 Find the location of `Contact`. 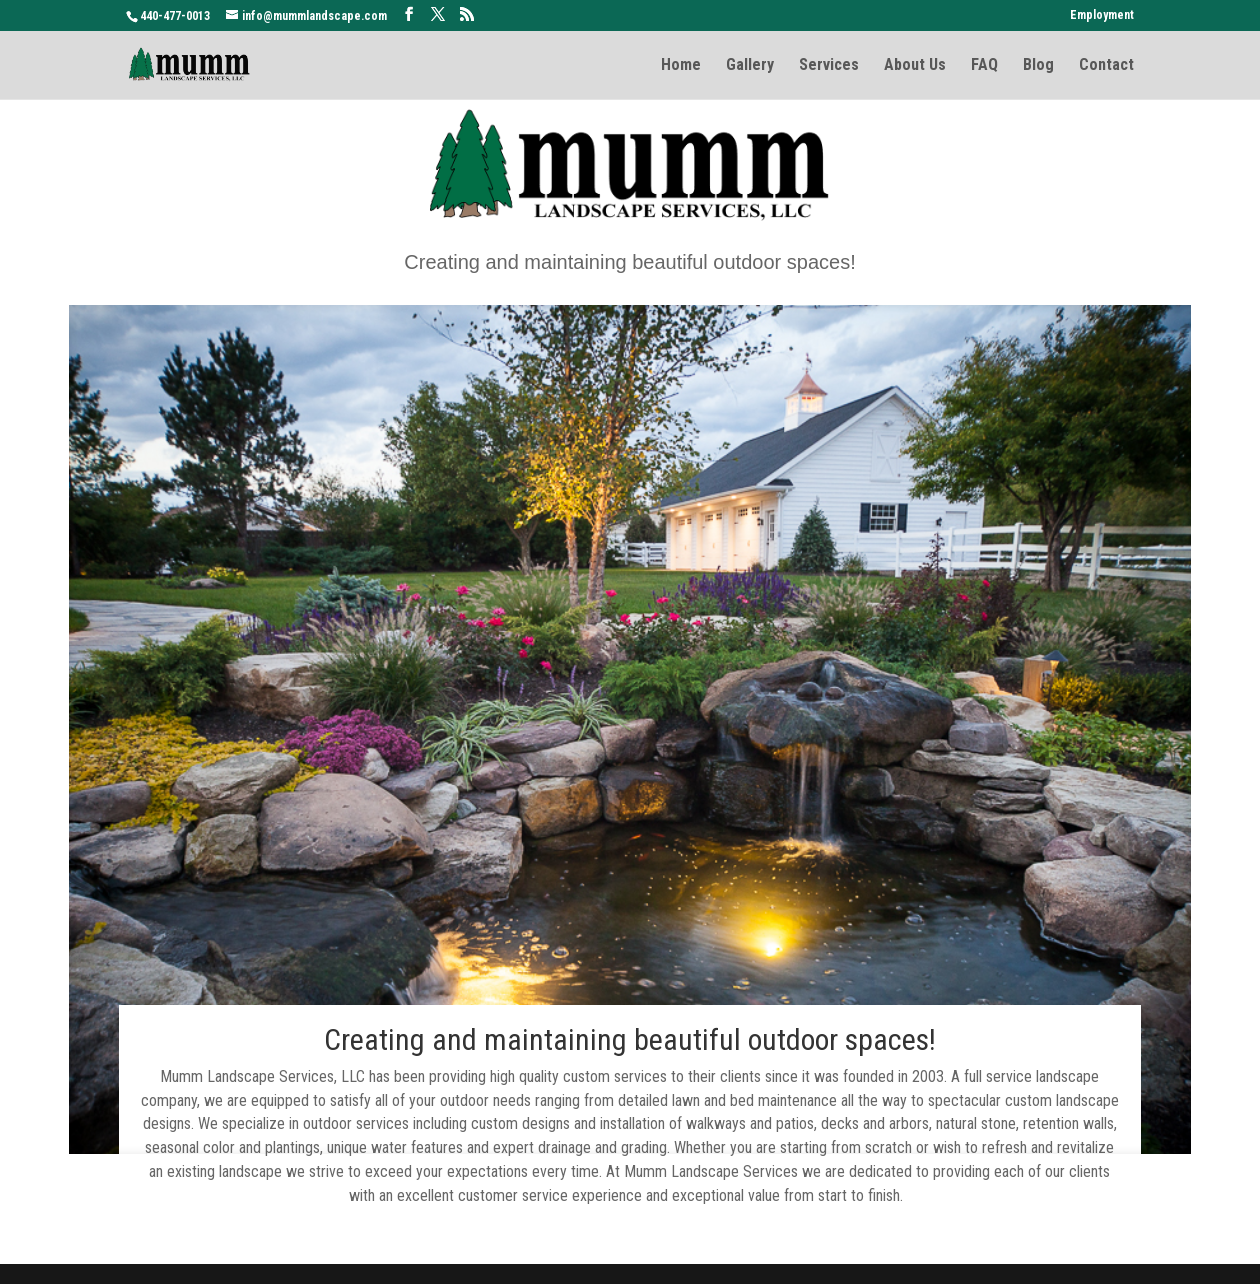

Contact is located at coordinates (1106, 66).